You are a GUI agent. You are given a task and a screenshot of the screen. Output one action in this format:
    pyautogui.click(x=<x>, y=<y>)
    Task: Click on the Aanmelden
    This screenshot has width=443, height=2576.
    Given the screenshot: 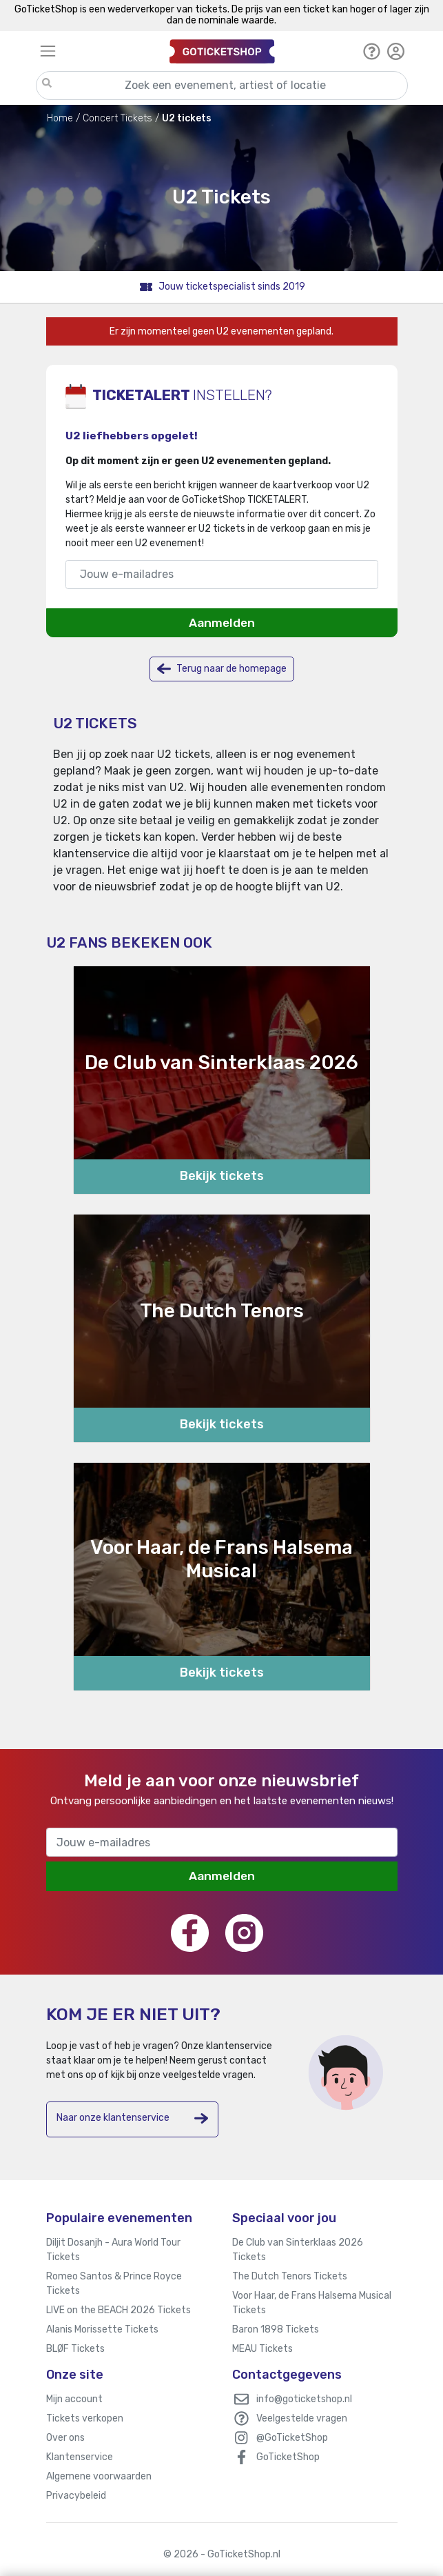 What is the action you would take?
    pyautogui.click(x=222, y=623)
    